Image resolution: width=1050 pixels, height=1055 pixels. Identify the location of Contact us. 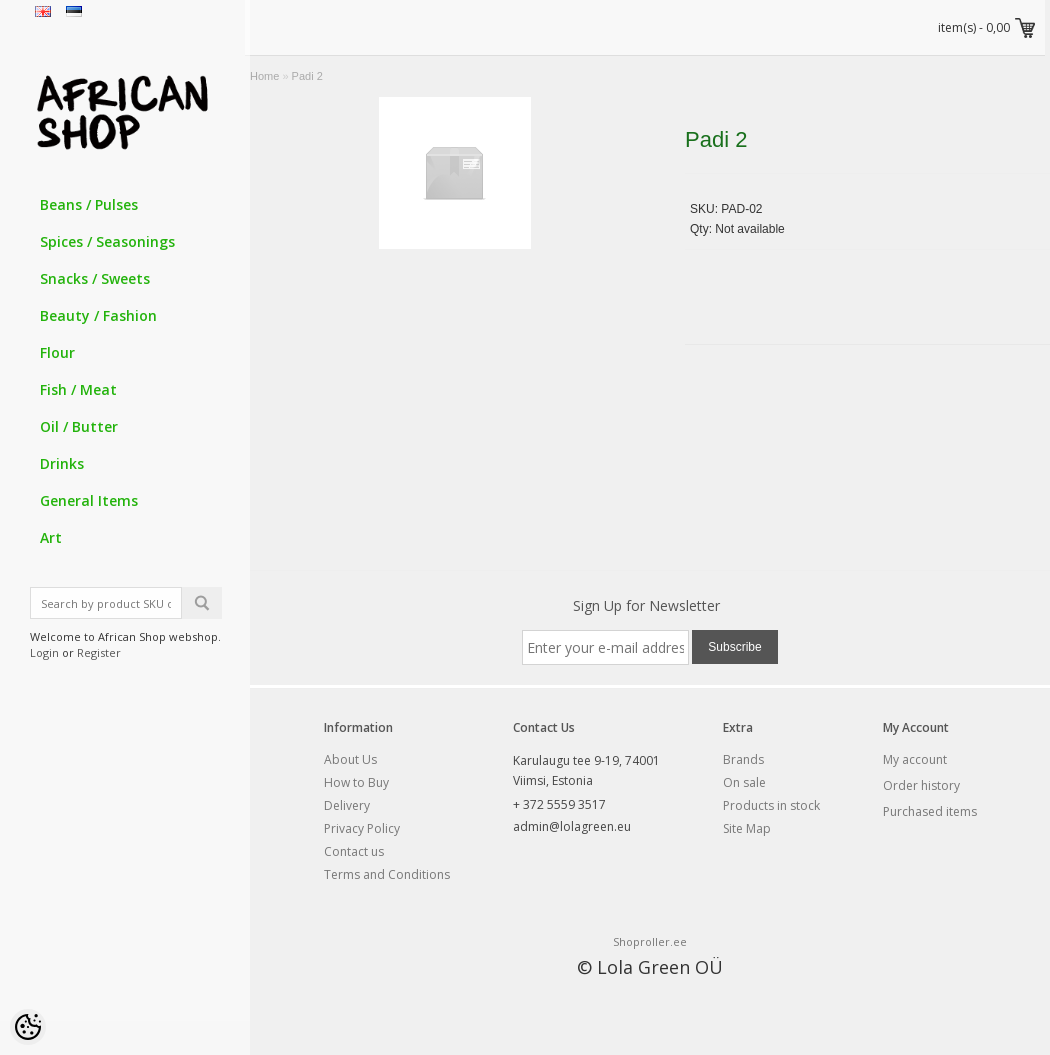
(354, 851).